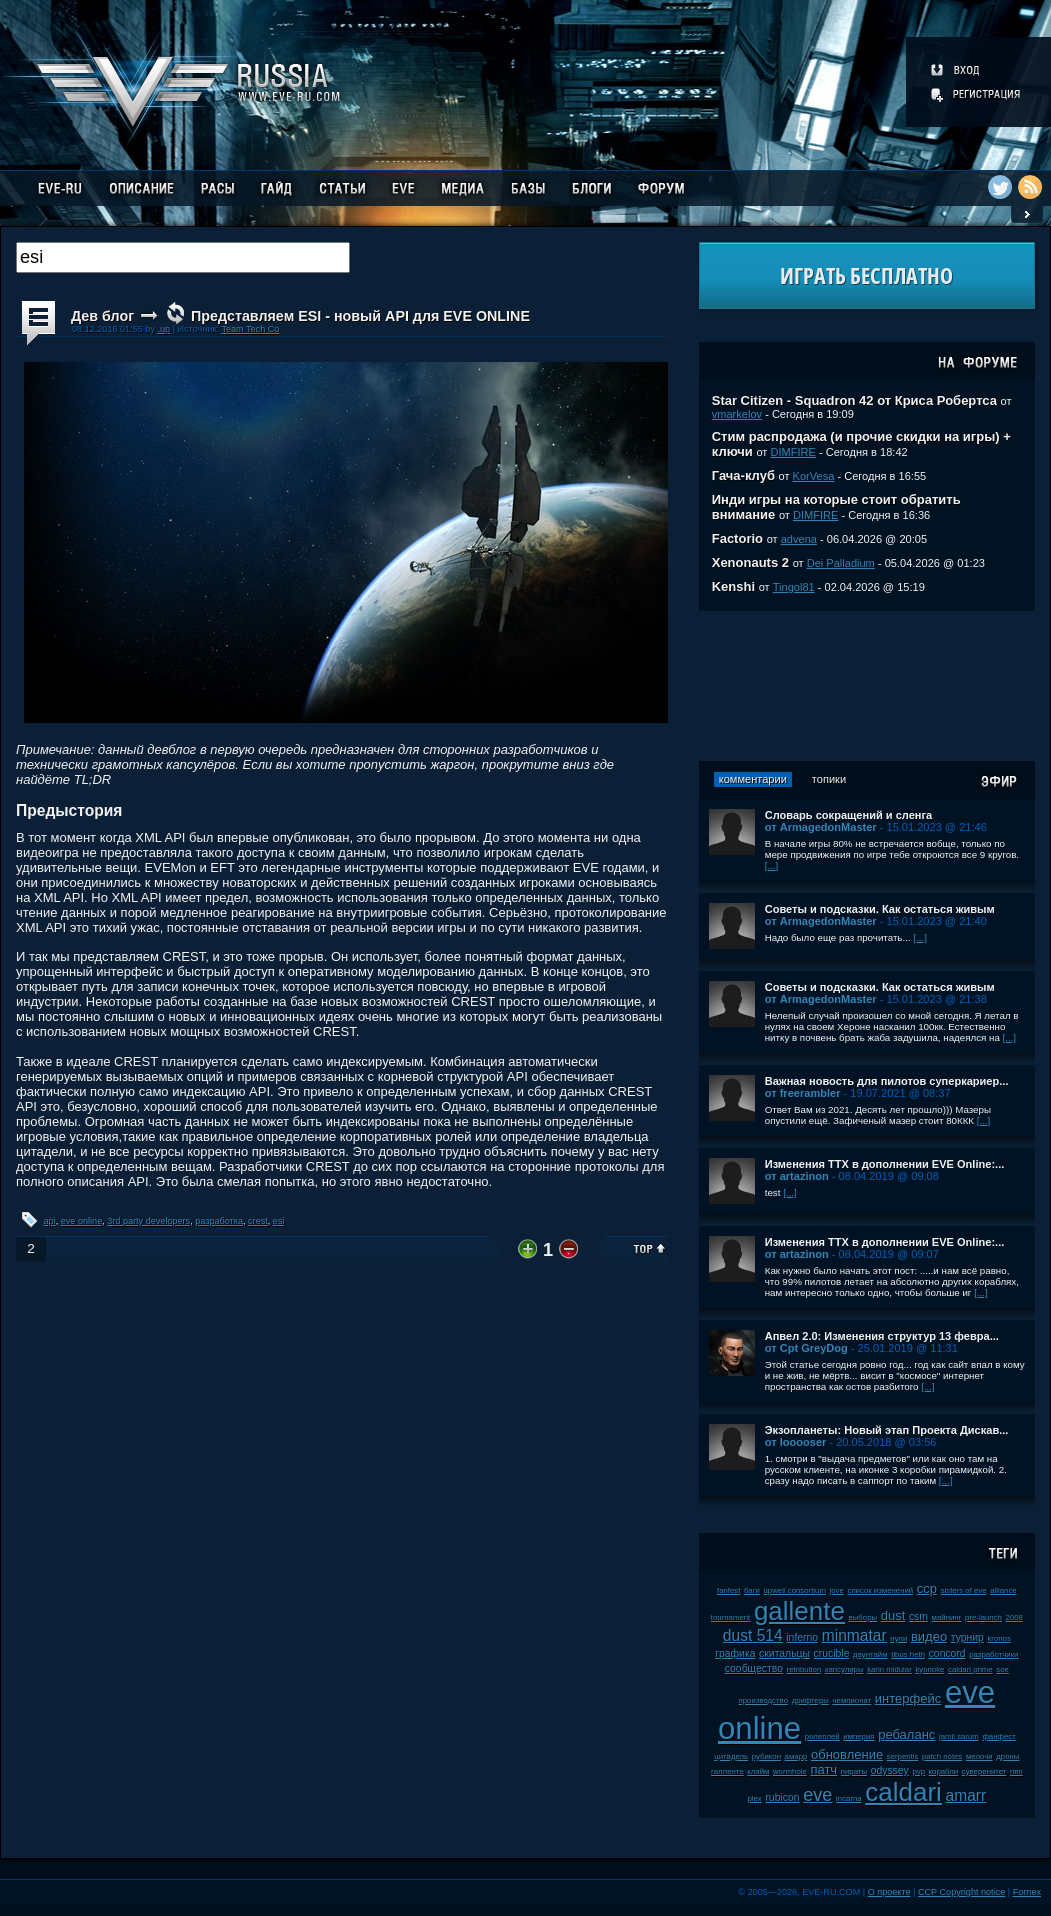 The width and height of the screenshot is (1051, 1916). I want to click on мелочи, so click(979, 1756).